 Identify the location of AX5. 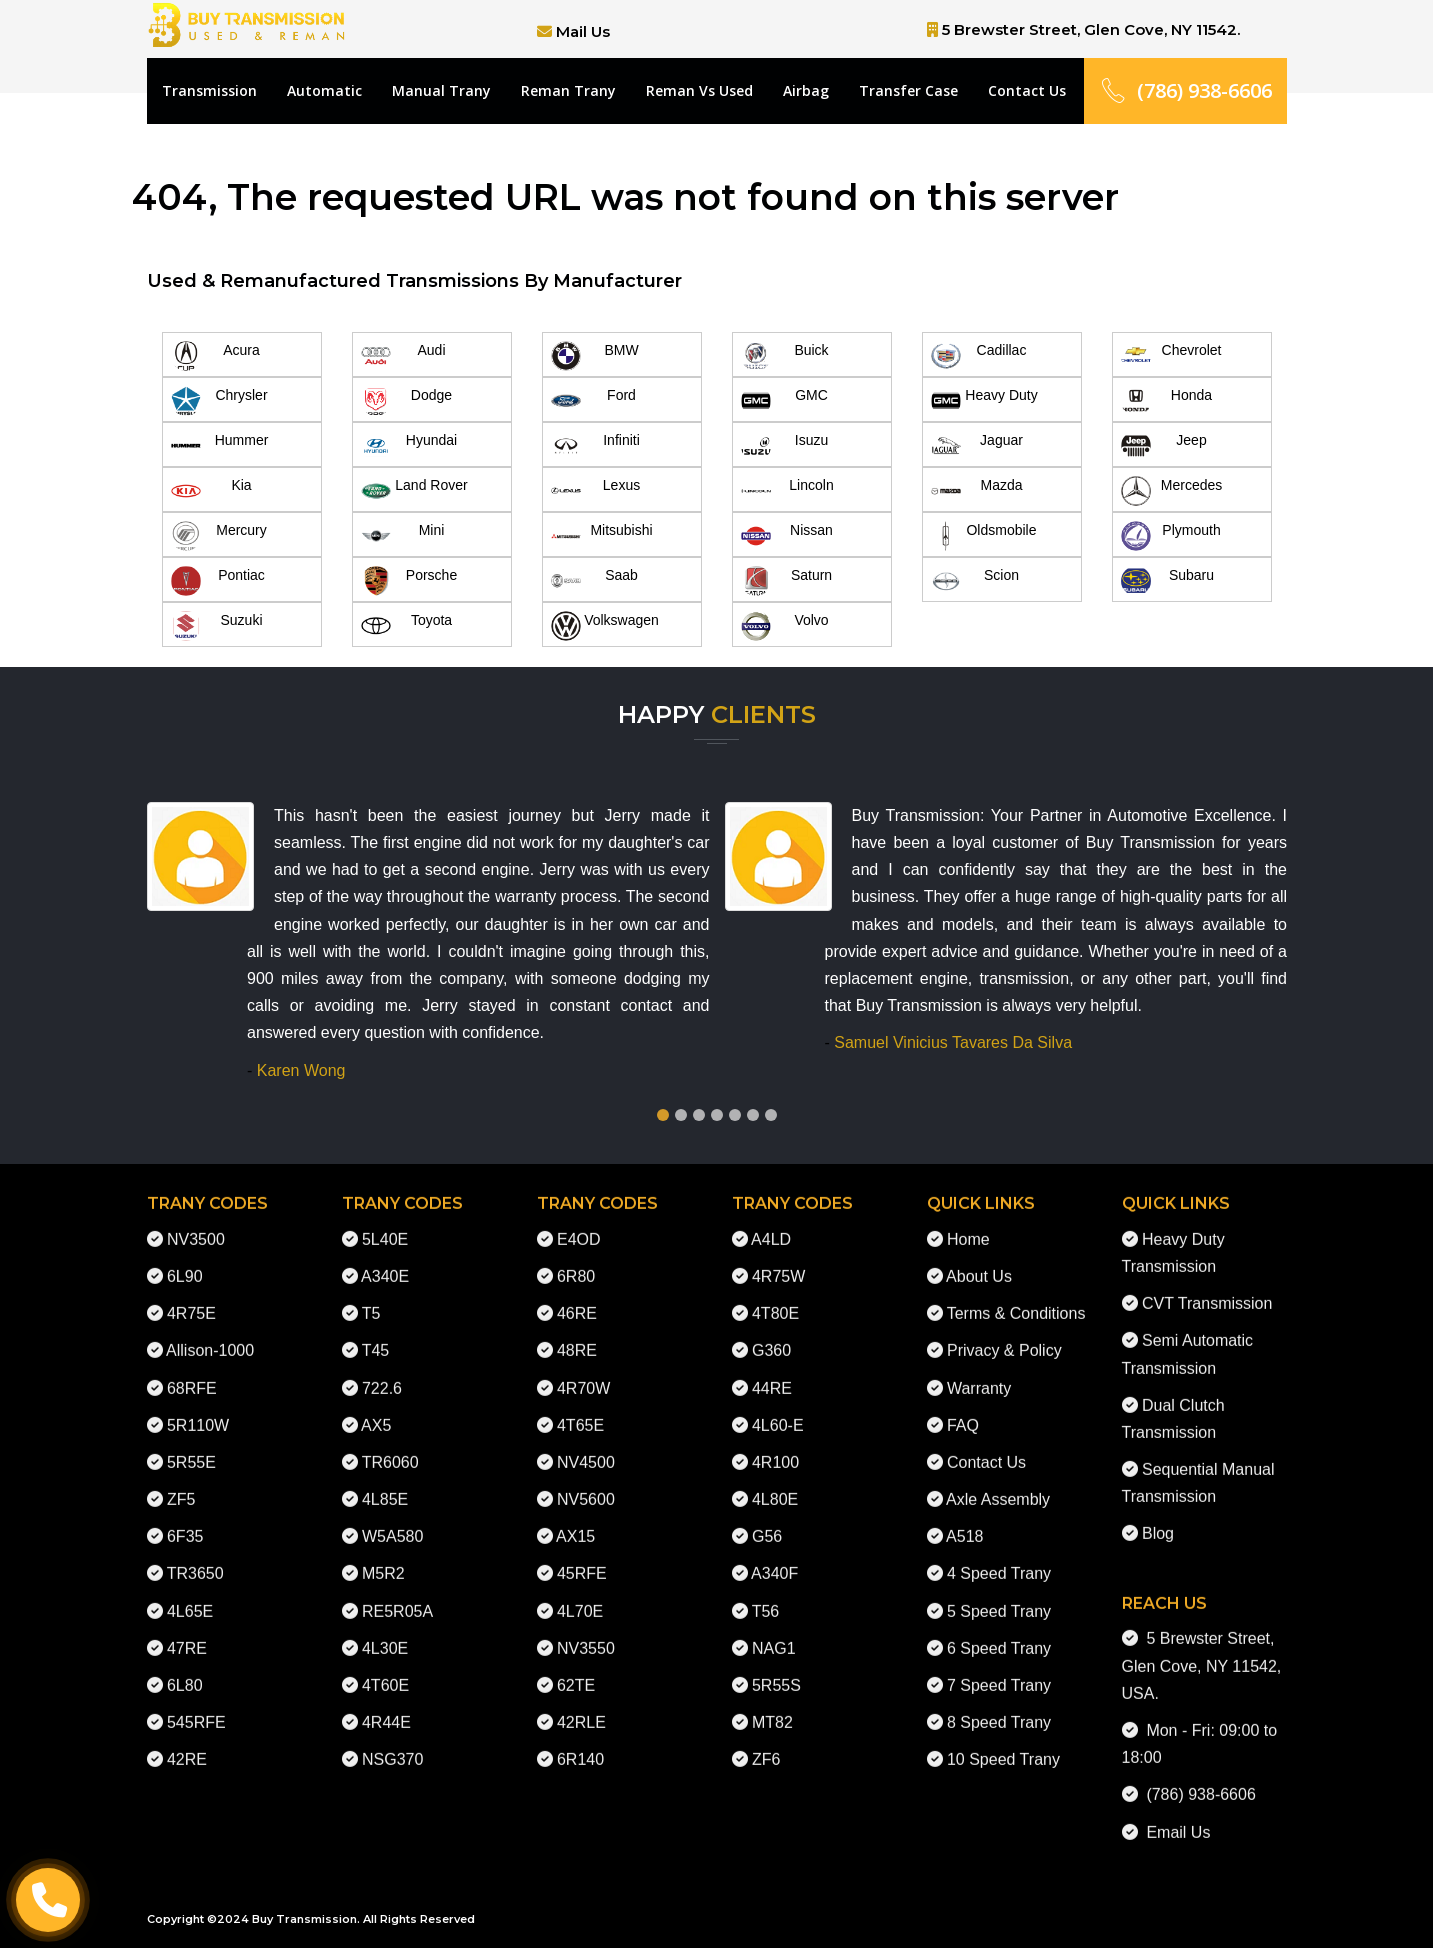
(376, 1406).